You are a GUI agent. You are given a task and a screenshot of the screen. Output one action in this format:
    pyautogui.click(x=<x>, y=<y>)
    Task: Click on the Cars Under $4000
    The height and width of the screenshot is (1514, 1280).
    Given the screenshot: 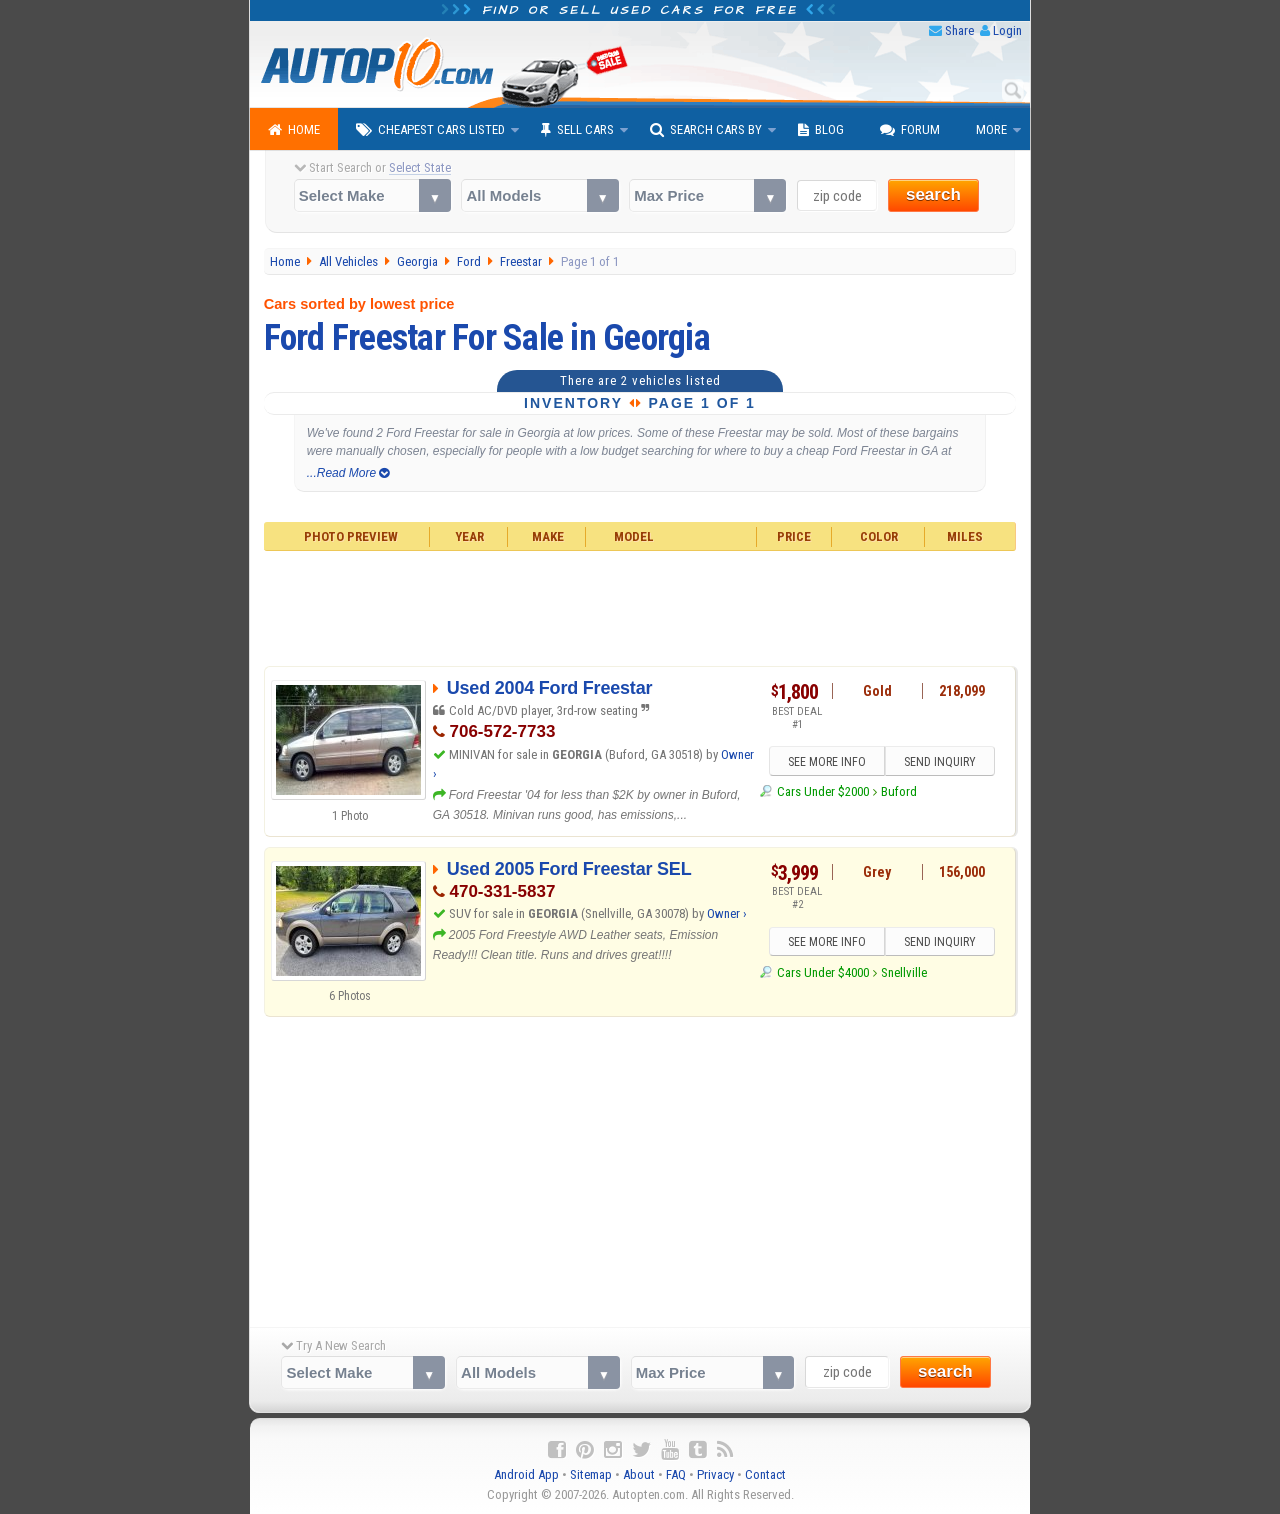 What is the action you would take?
    pyautogui.click(x=823, y=972)
    